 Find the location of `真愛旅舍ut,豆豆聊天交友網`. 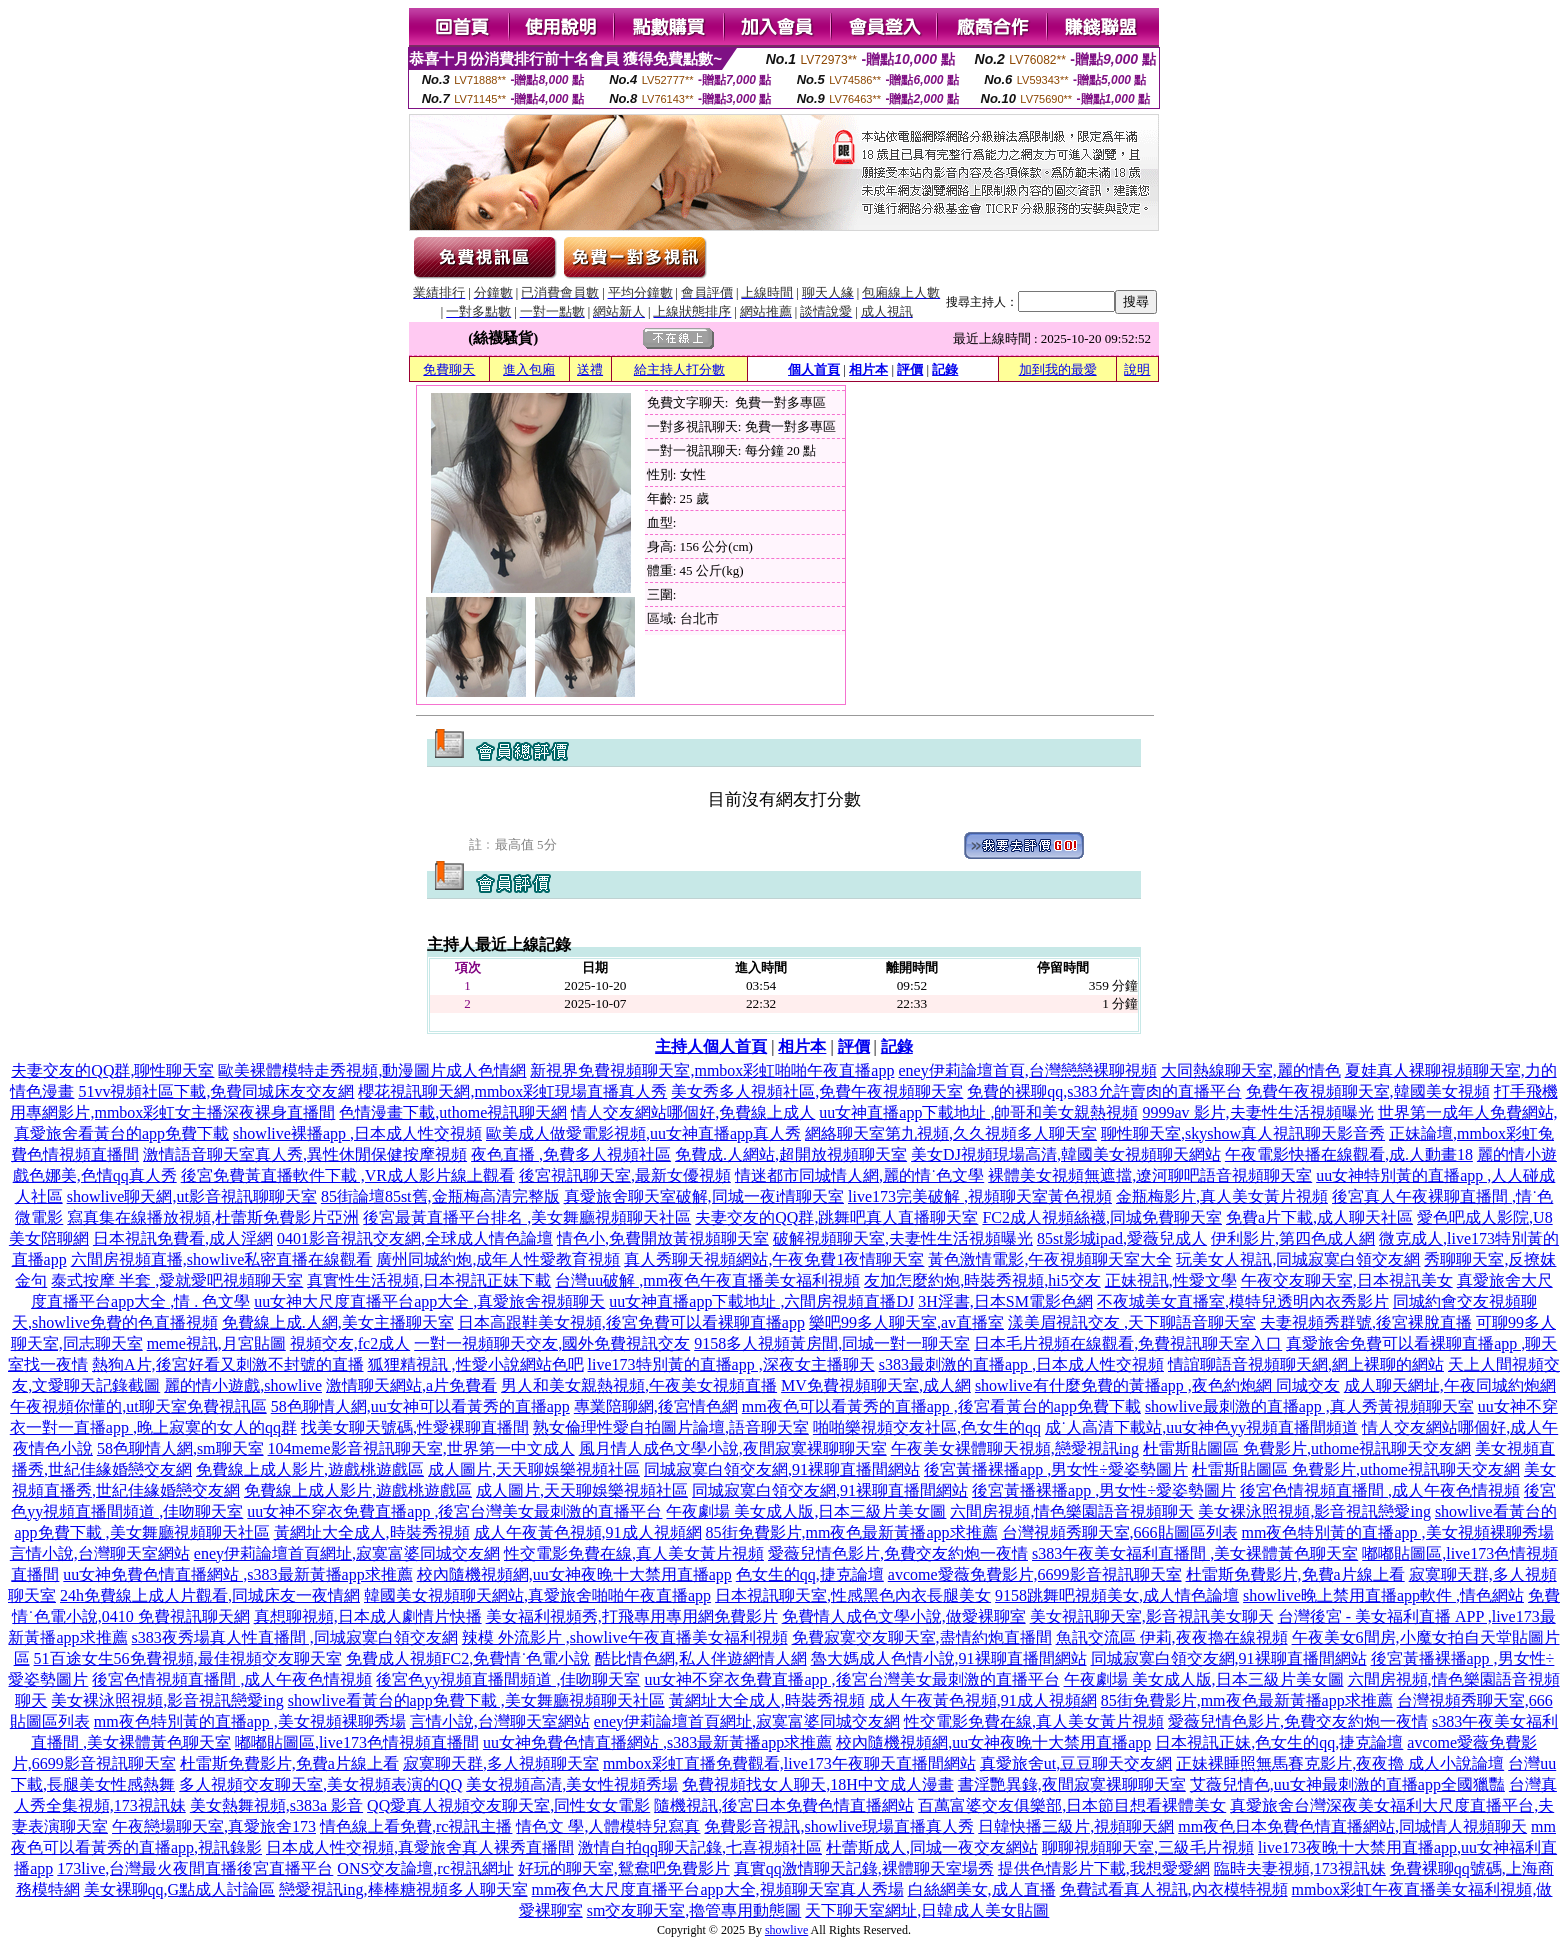

真愛旅舍ut,豆豆聊天交友網 is located at coordinates (1076, 1763).